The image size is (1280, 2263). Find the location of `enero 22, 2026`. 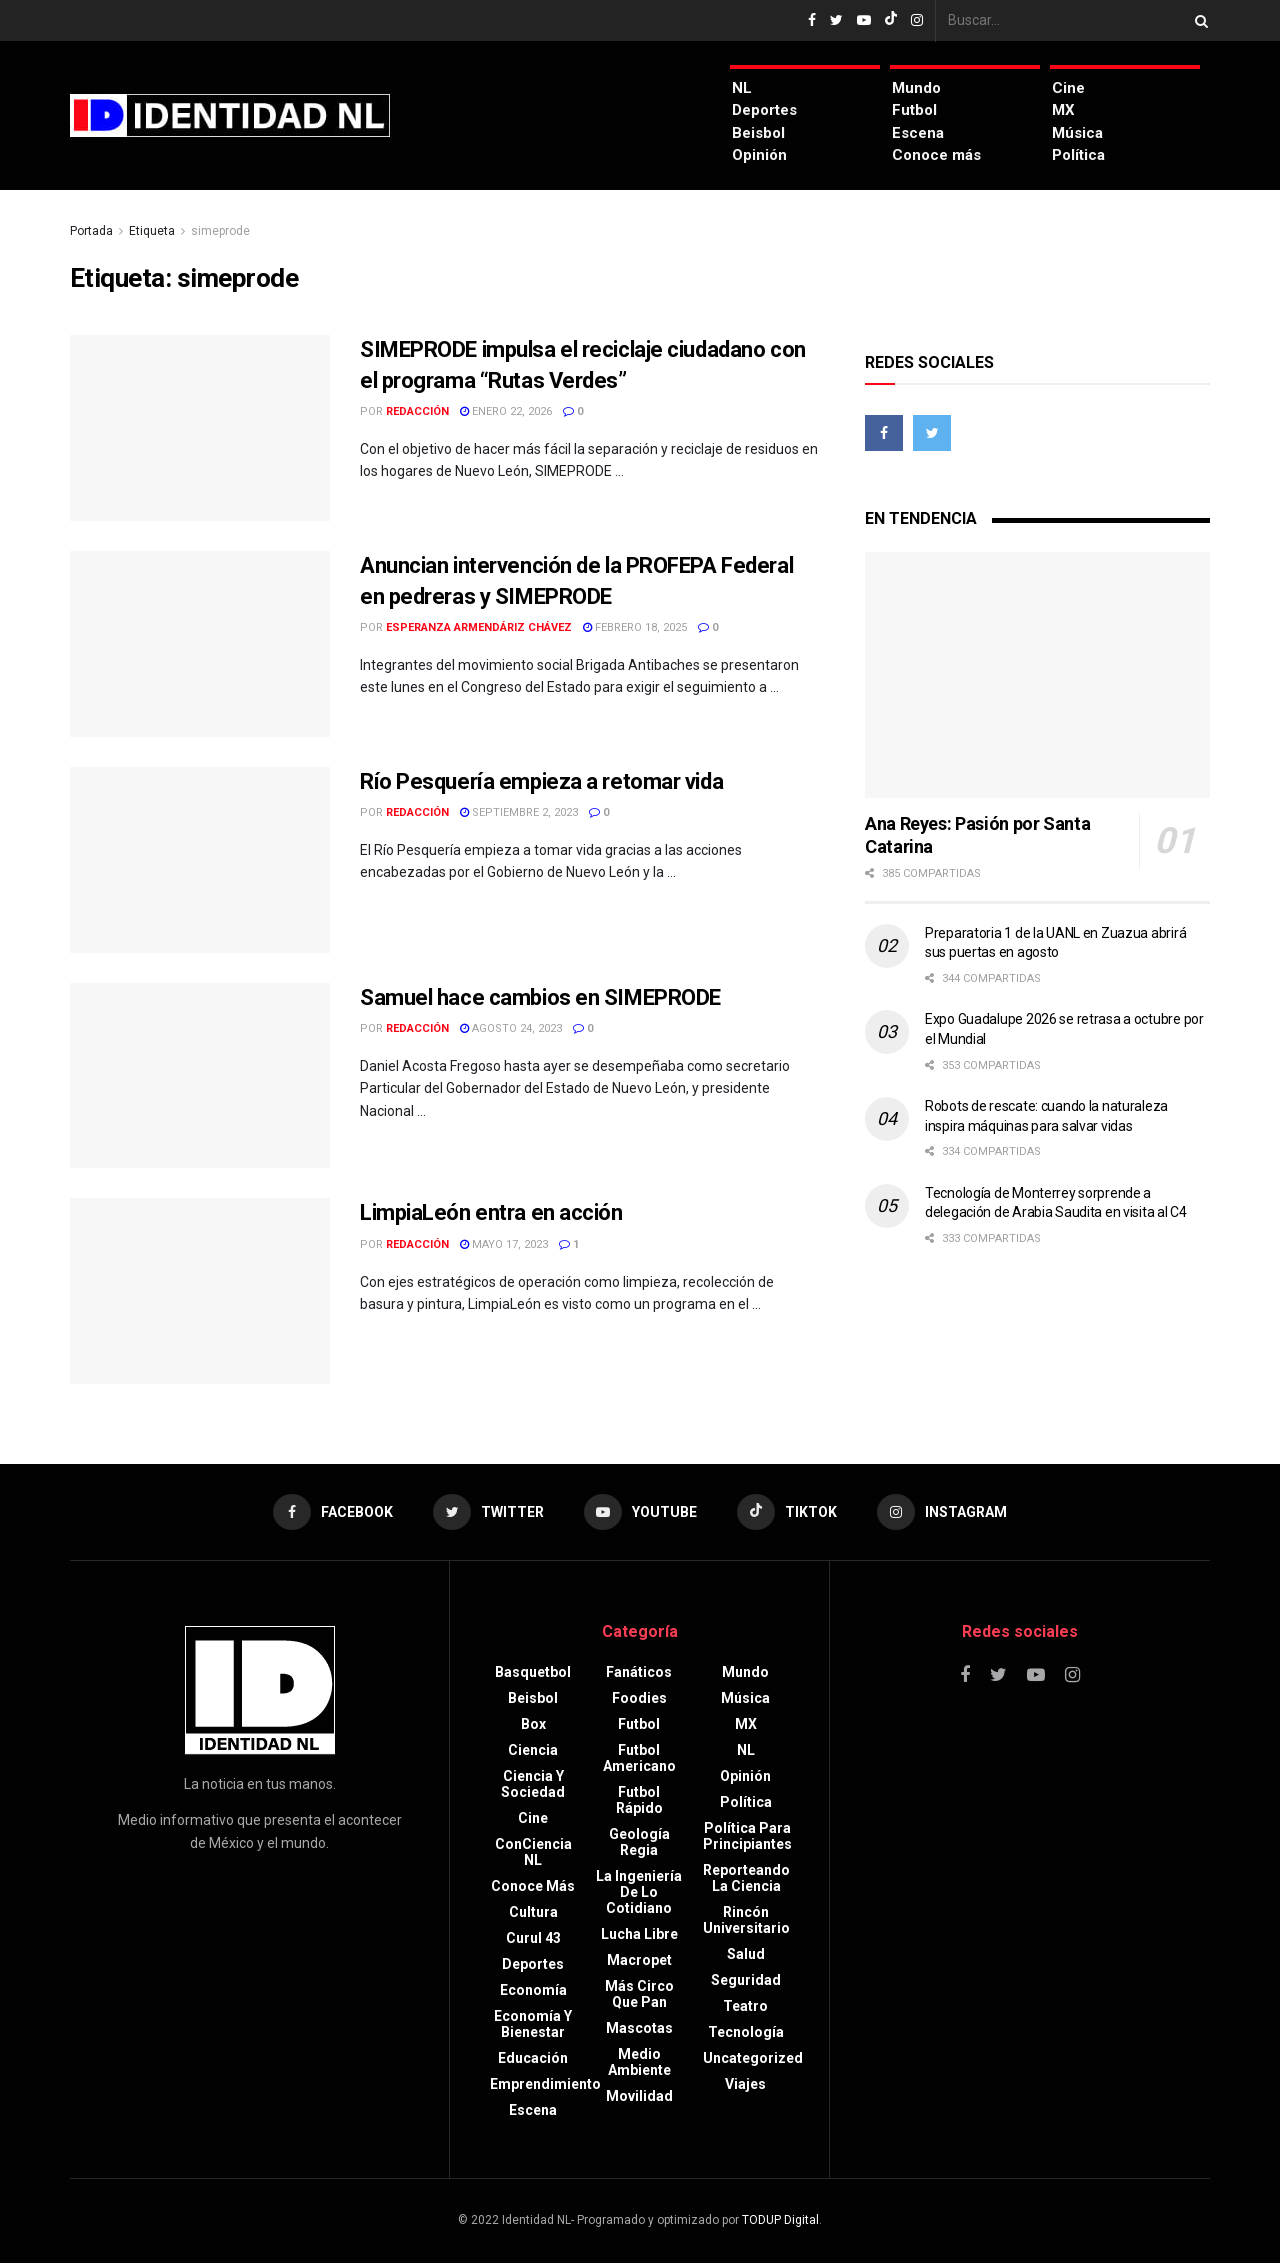

enero 22, 2026 is located at coordinates (506, 411).